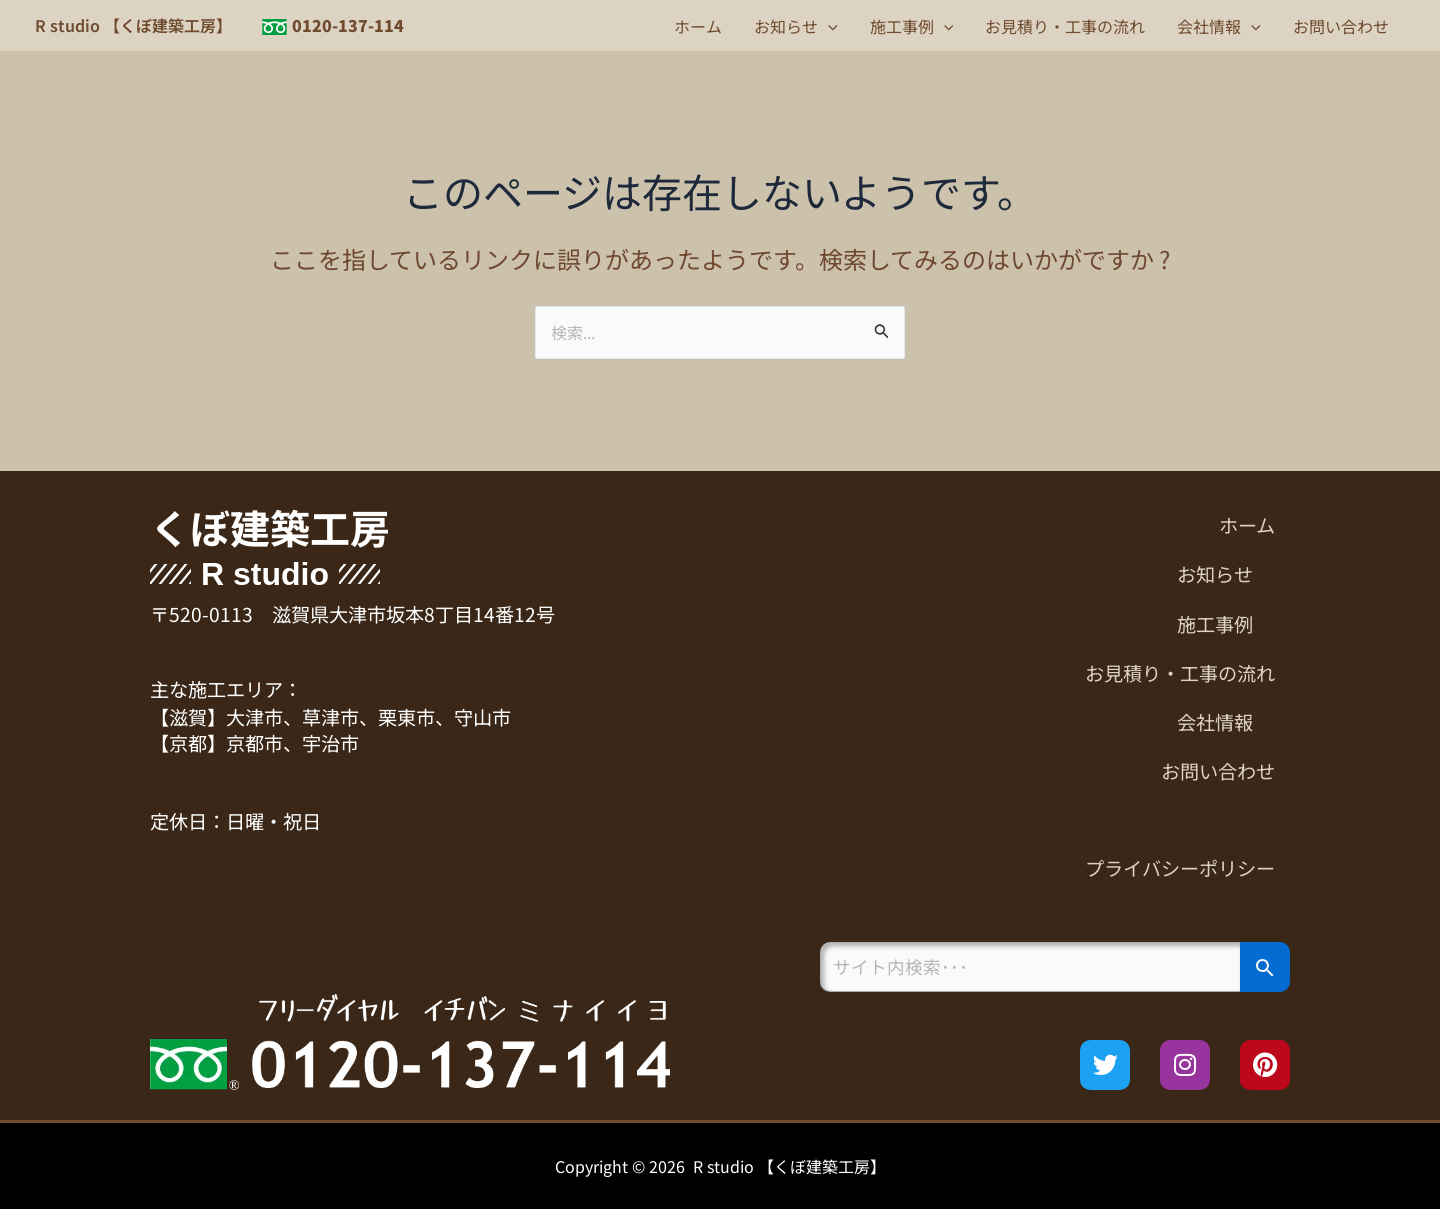  I want to click on プライバシーポリシー, so click(1180, 868).